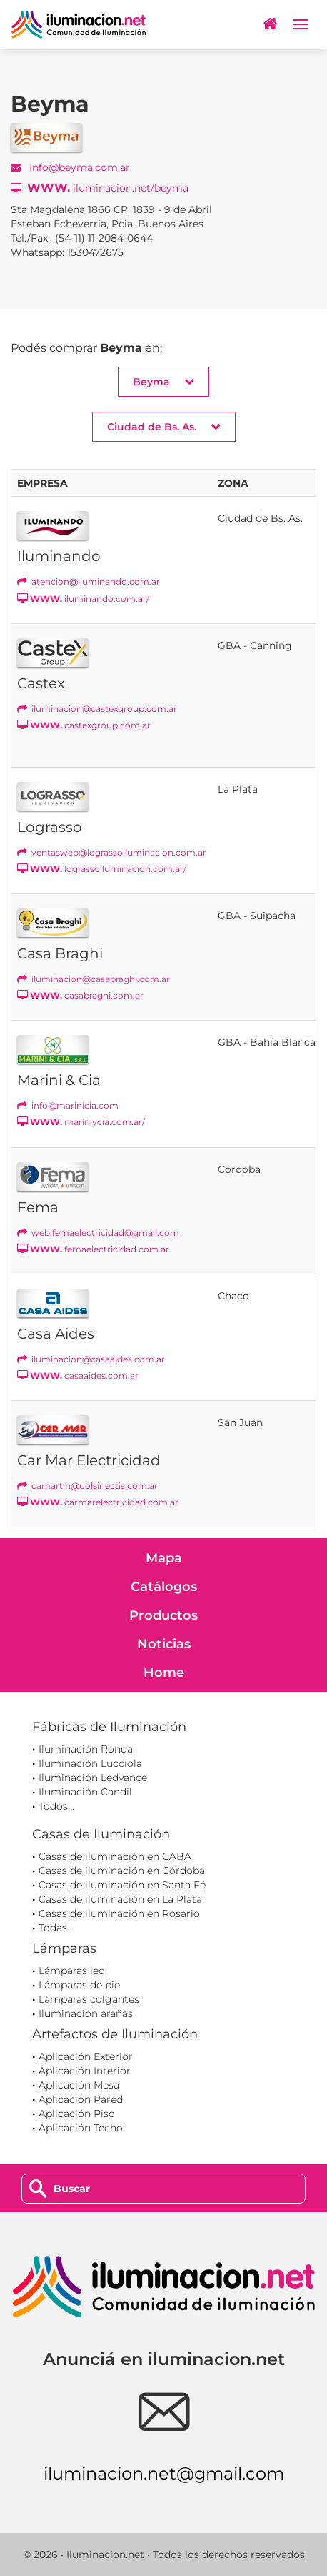 The image size is (327, 2576). Describe the element at coordinates (81, 2099) in the screenshot. I see `Aplicación Pared` at that location.